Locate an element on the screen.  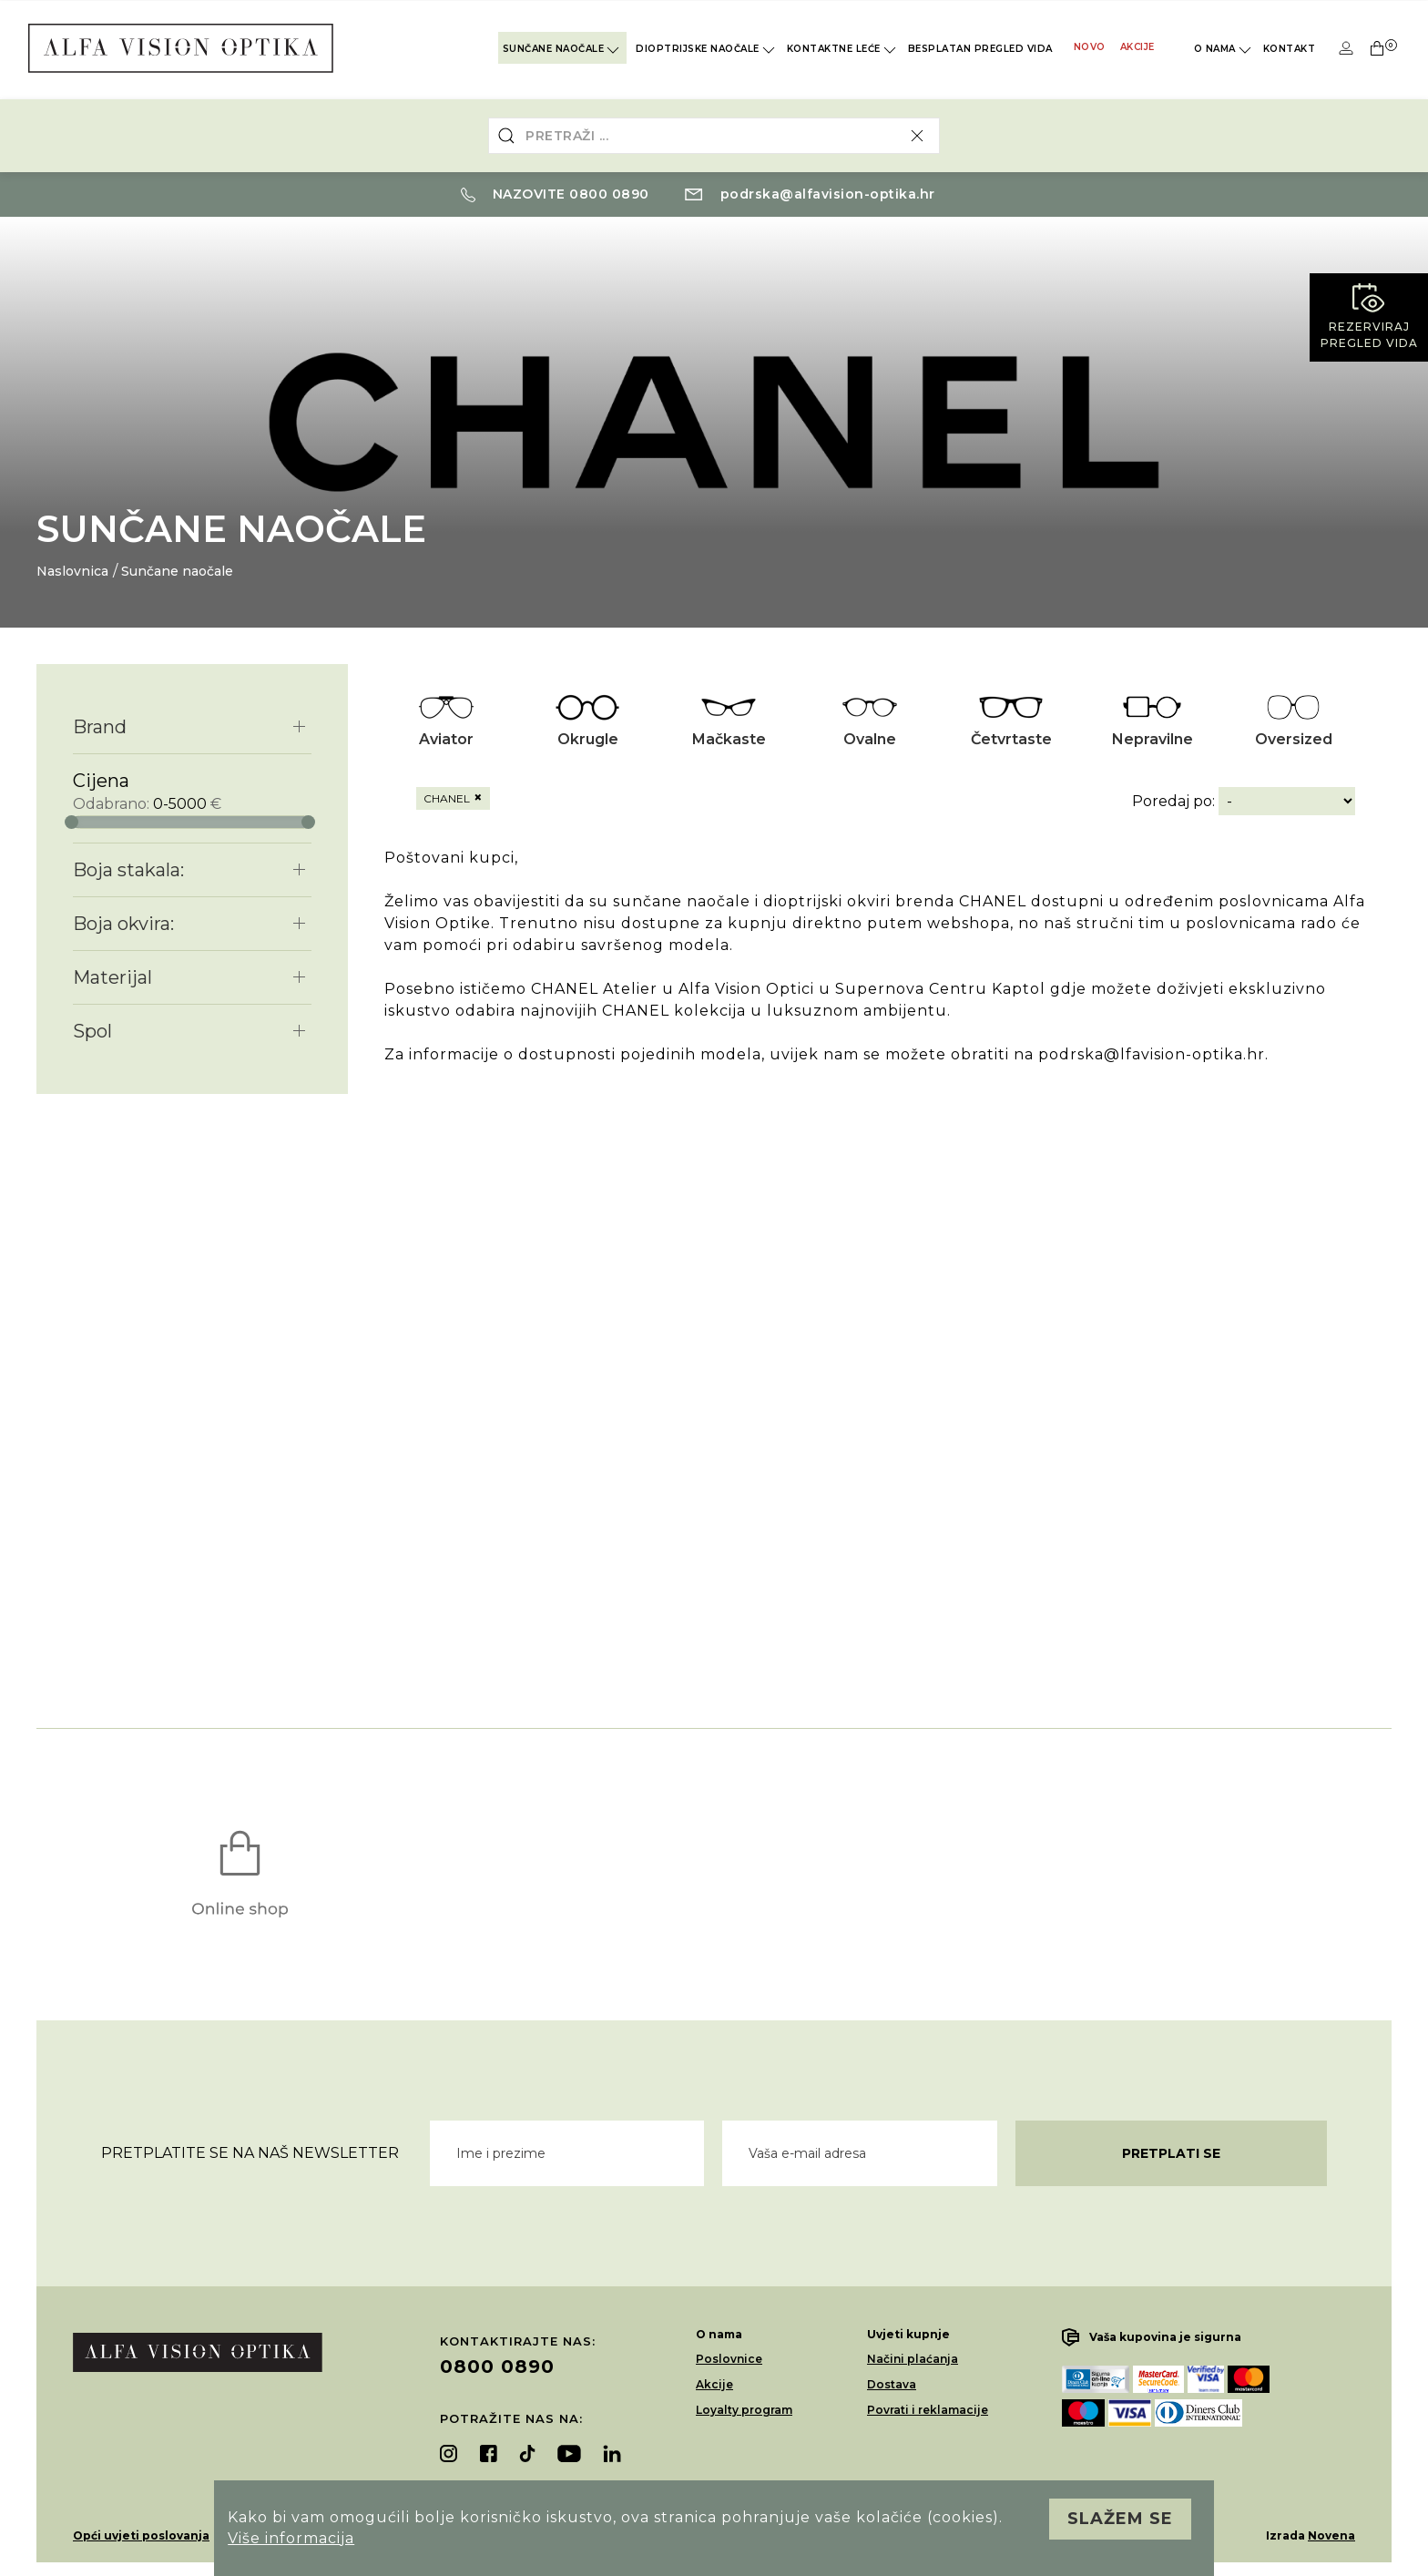
Povrati i reklamacije is located at coordinates (927, 2410).